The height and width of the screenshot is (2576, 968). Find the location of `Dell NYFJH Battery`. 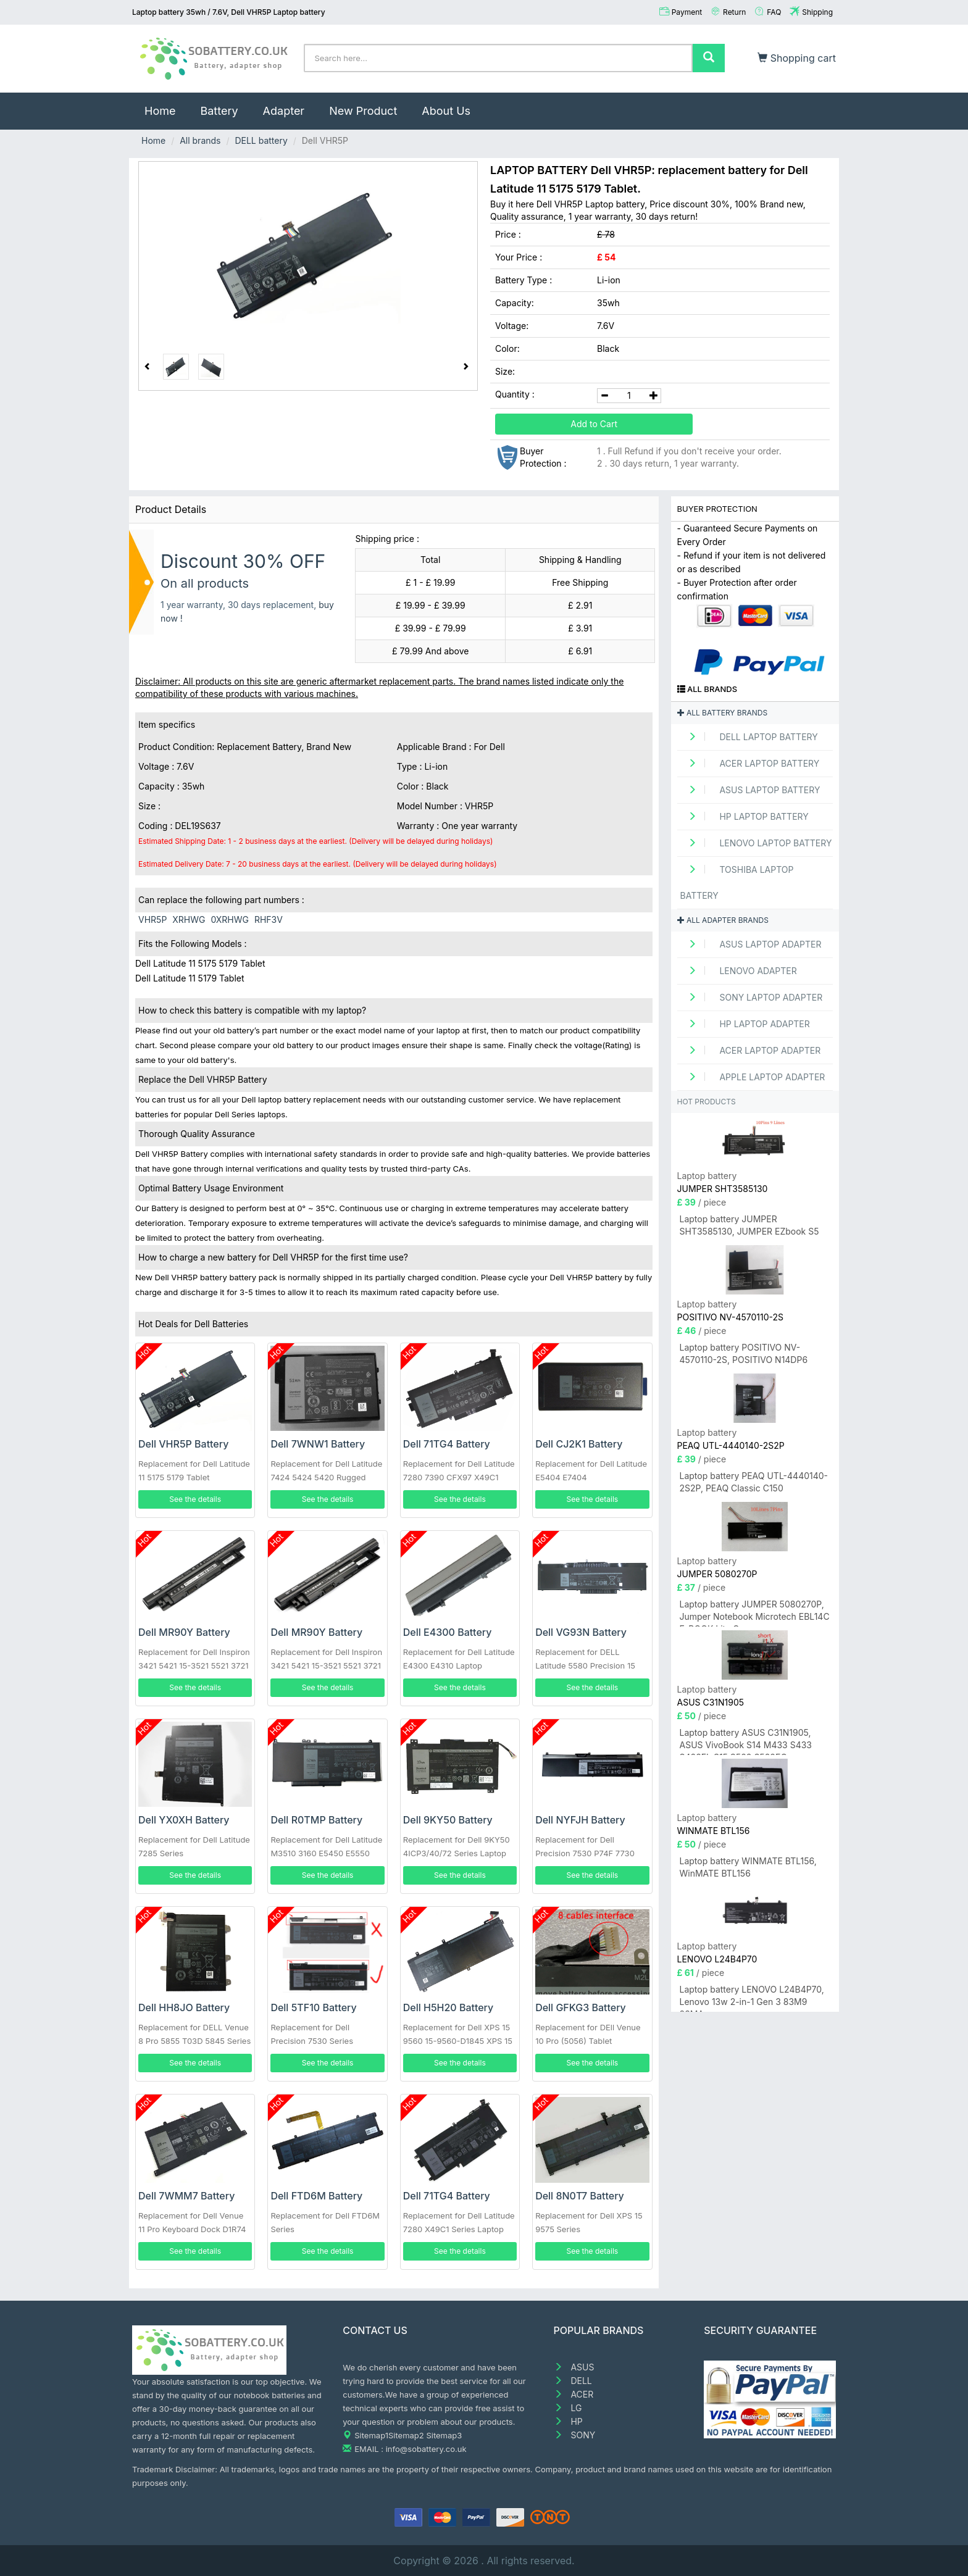

Dell NYFJH Battery is located at coordinates (580, 1820).